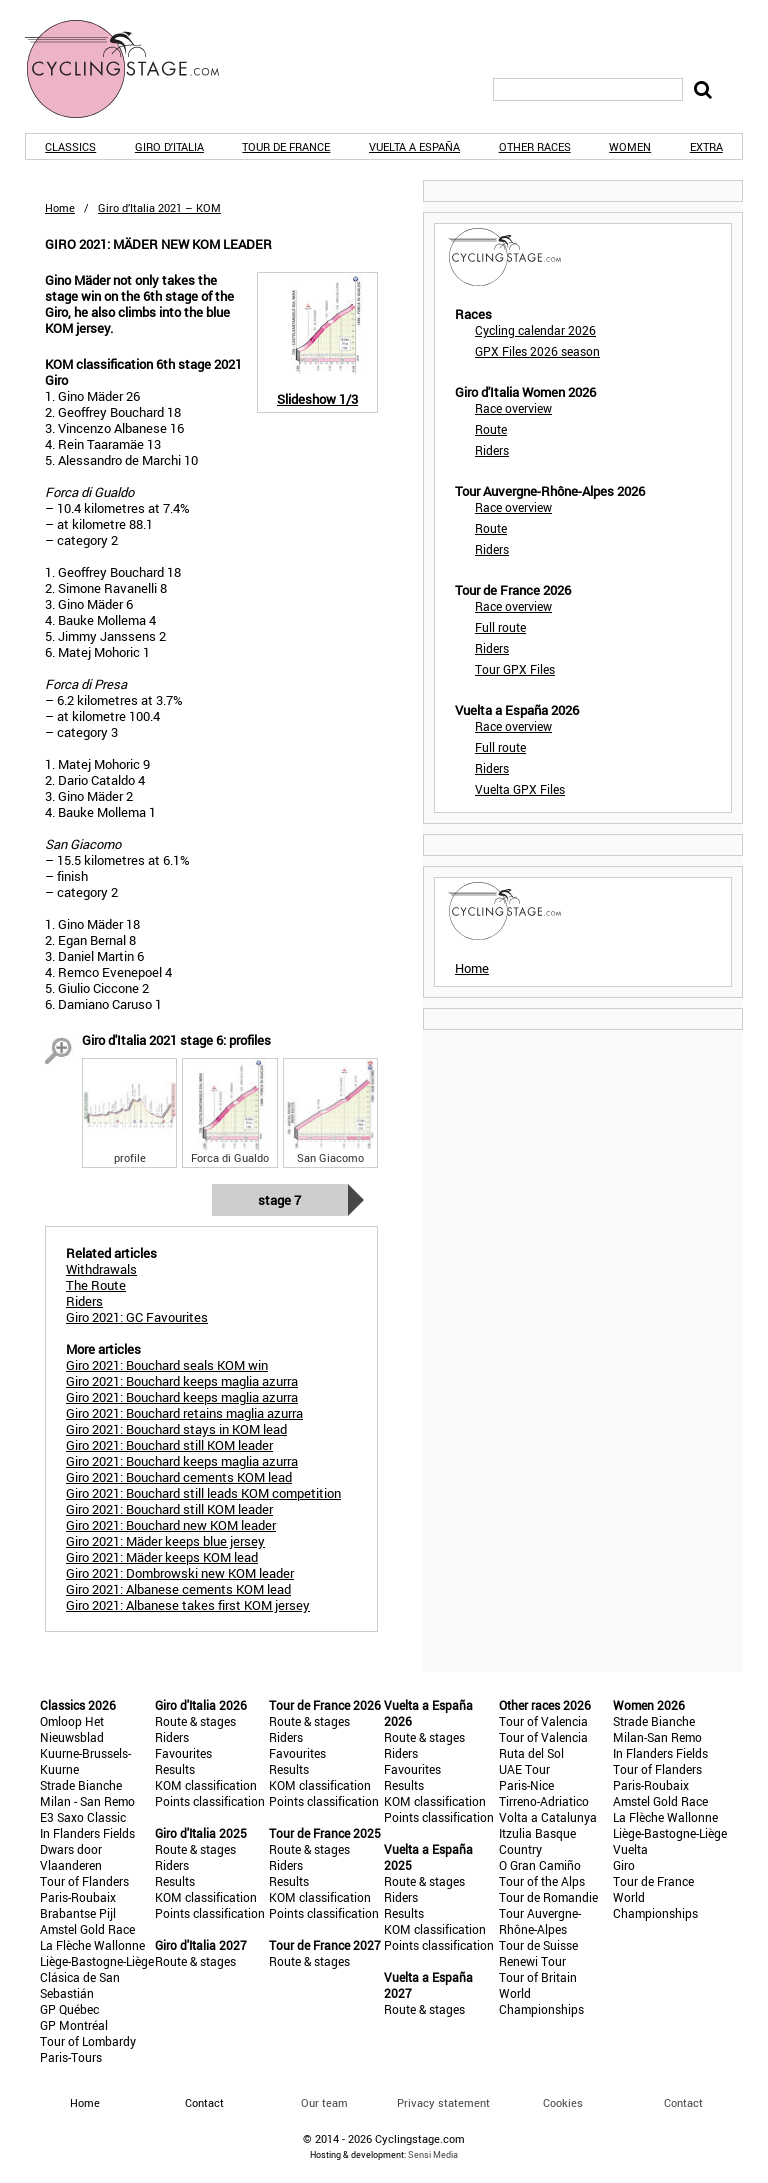 This screenshot has height=2183, width=768. I want to click on Riders, so click(492, 450).